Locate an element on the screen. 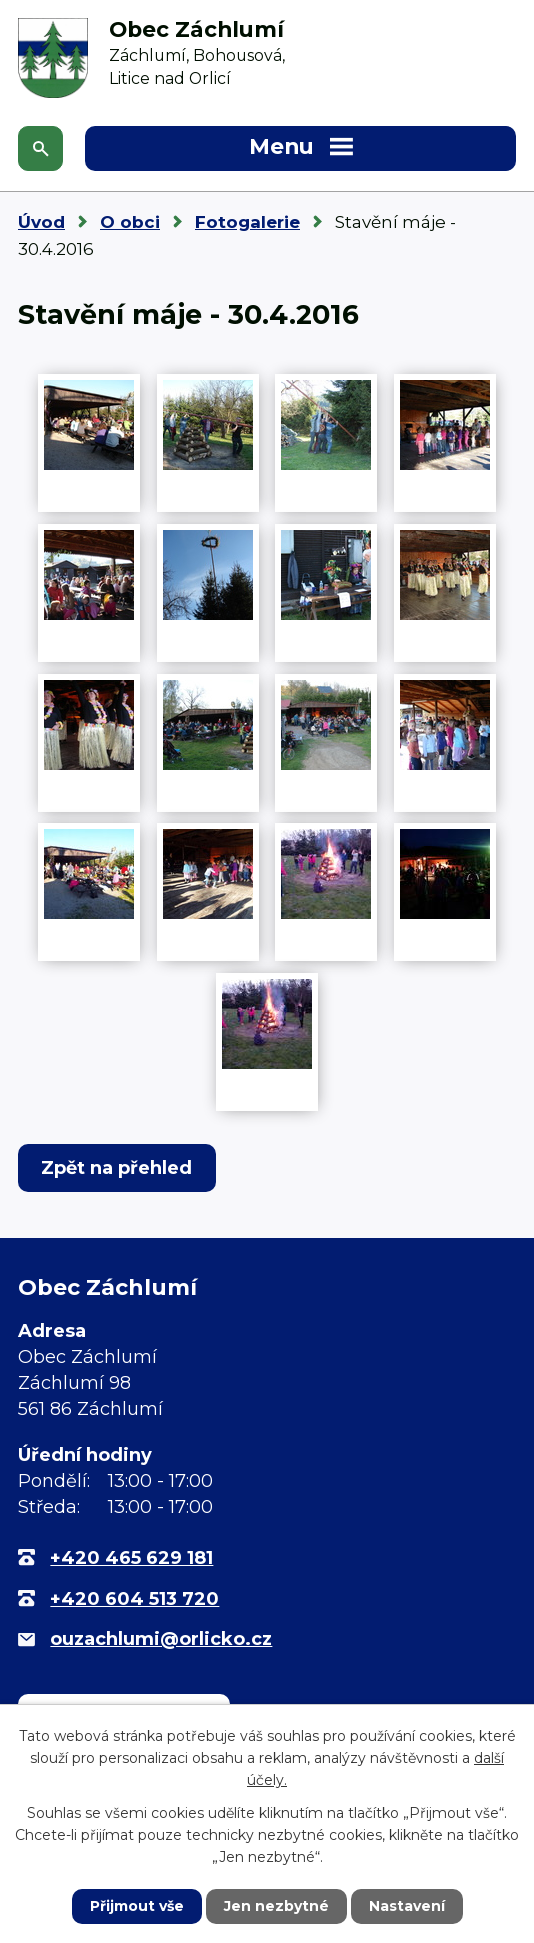 The height and width of the screenshot is (1943, 534). +420 604 513 720 is located at coordinates (134, 1599).